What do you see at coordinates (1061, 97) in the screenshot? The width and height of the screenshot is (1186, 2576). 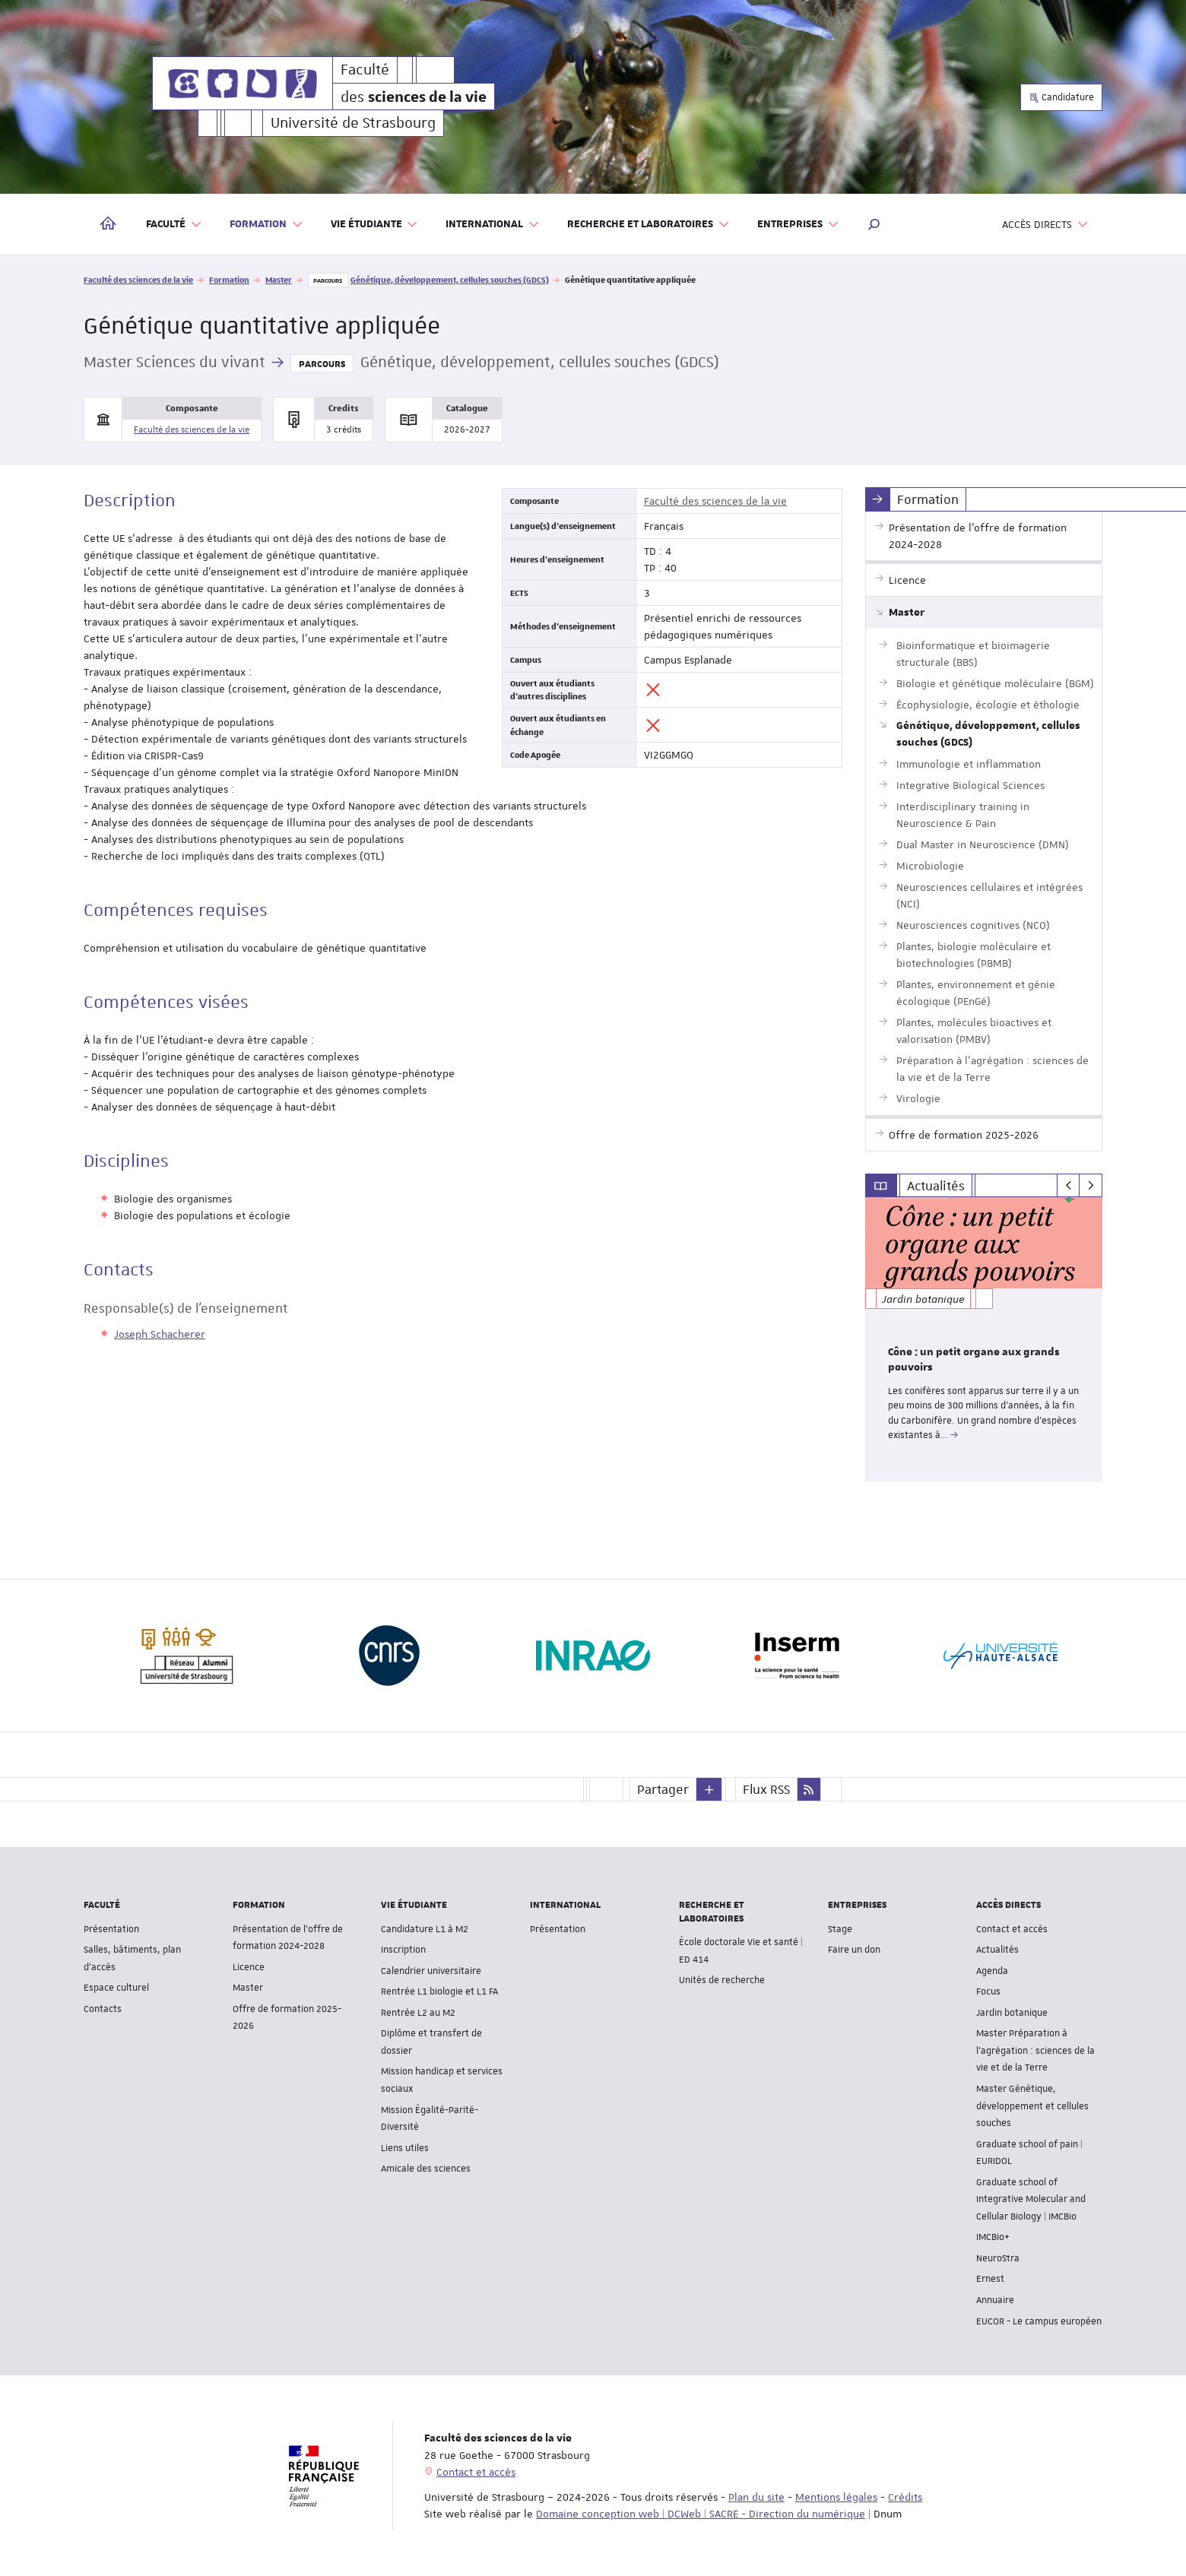 I see `Candidature` at bounding box center [1061, 97].